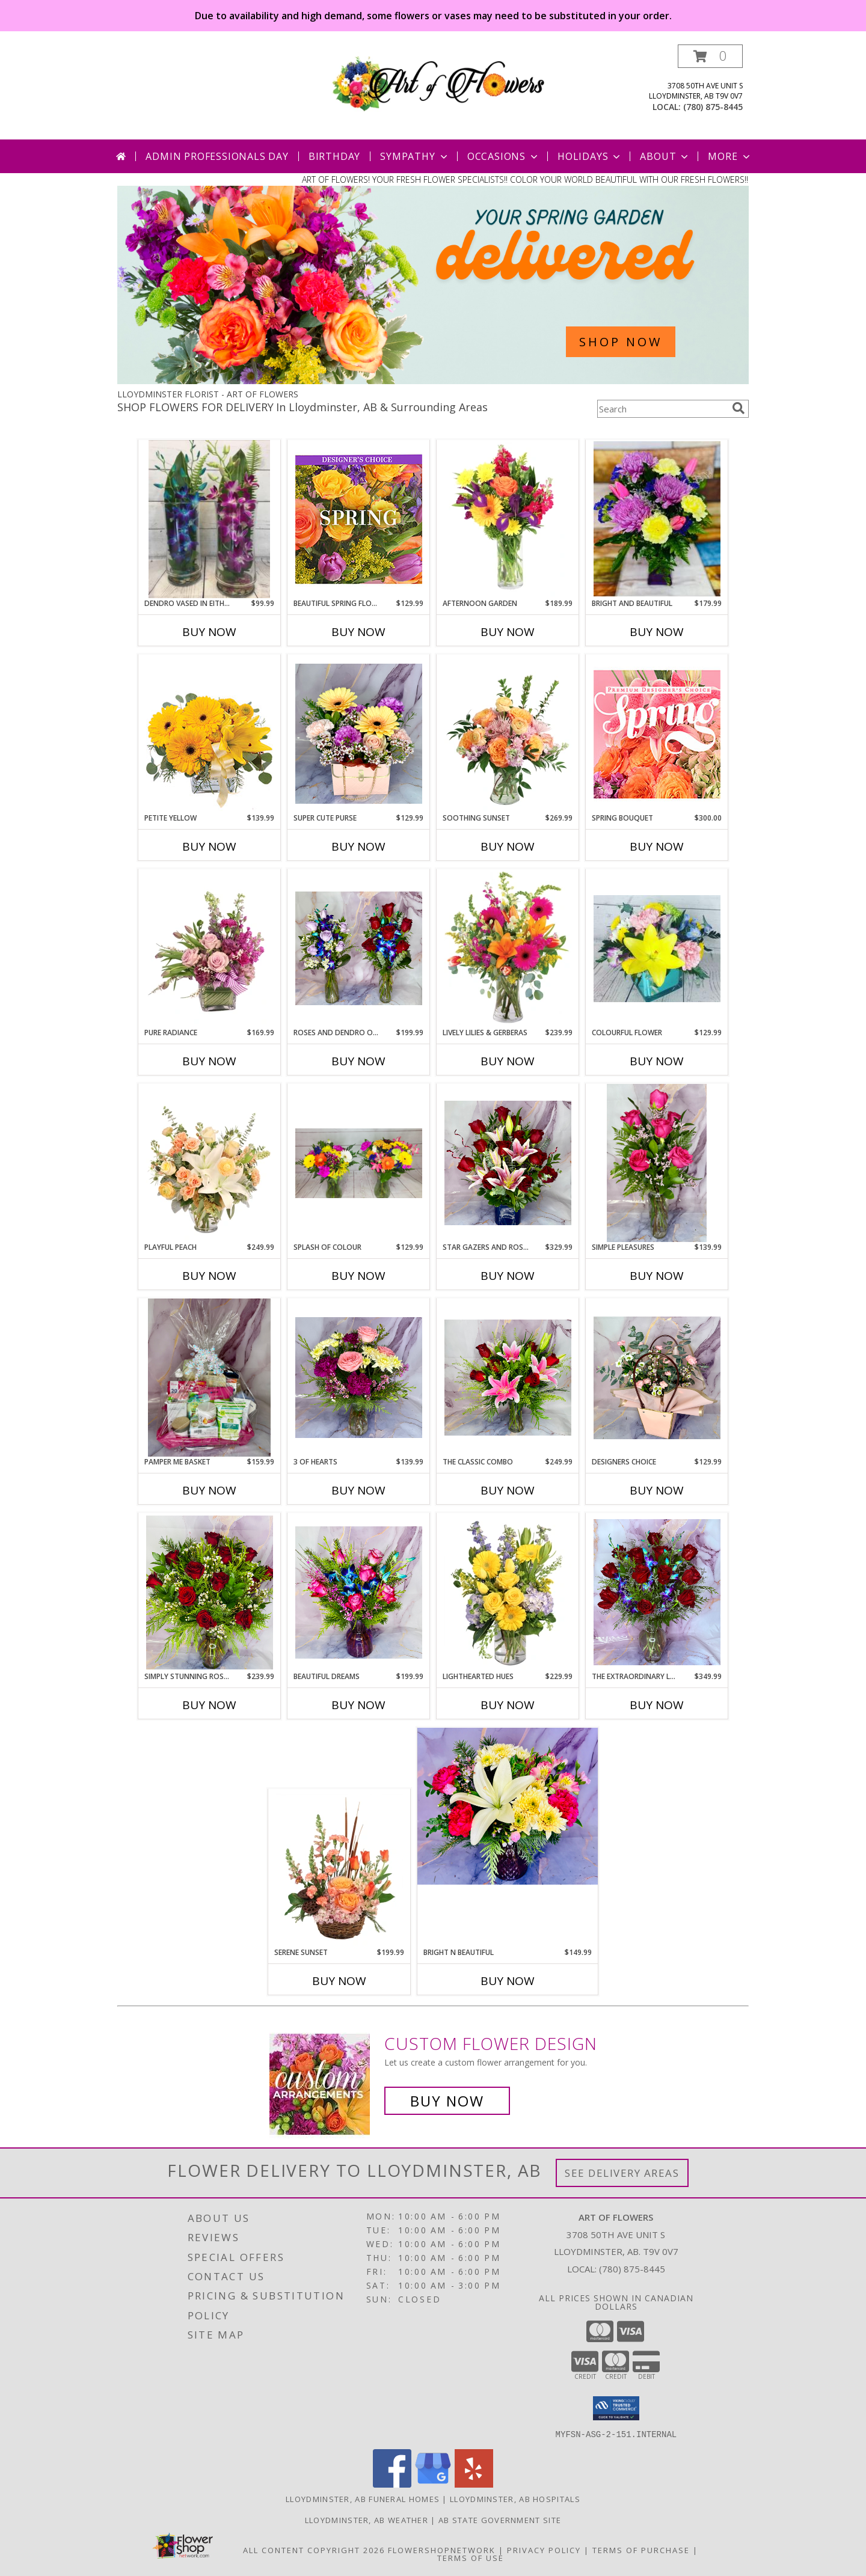  What do you see at coordinates (657, 948) in the screenshot?
I see `[View Colourful flower Cube vase Info]` at bounding box center [657, 948].